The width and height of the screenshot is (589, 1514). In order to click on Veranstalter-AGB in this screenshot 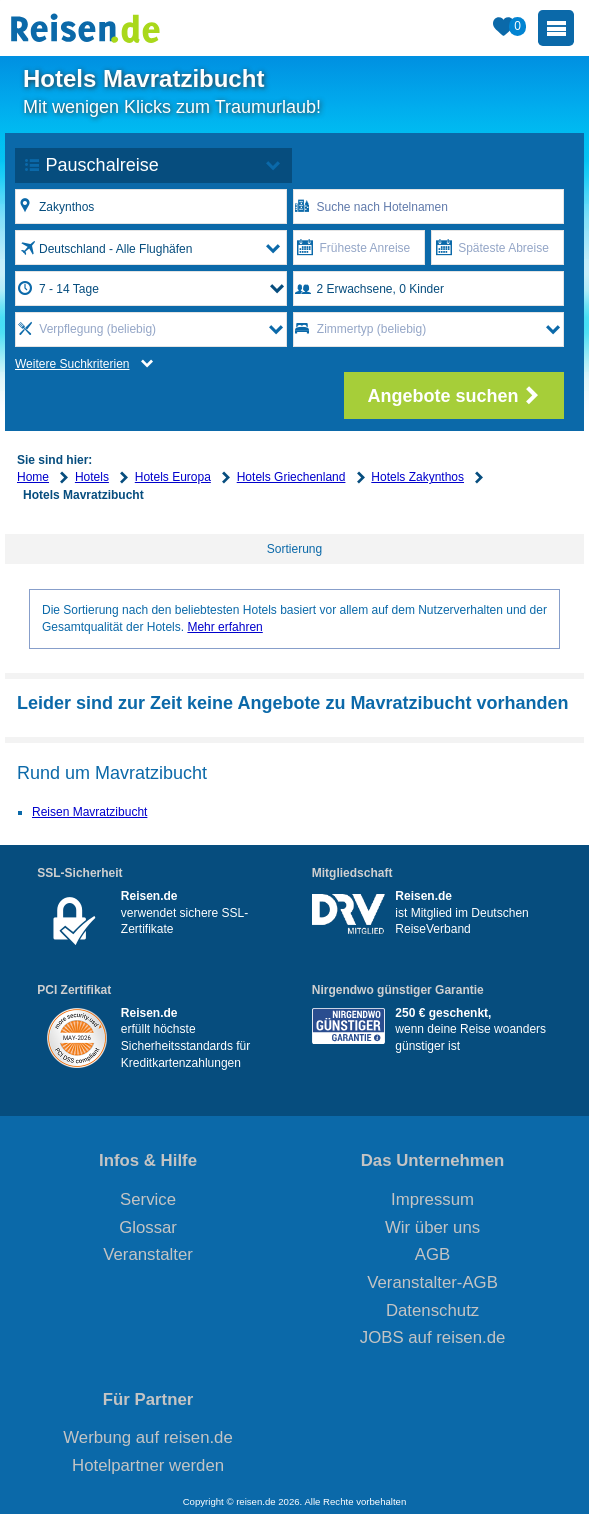, I will do `click(432, 1282)`.